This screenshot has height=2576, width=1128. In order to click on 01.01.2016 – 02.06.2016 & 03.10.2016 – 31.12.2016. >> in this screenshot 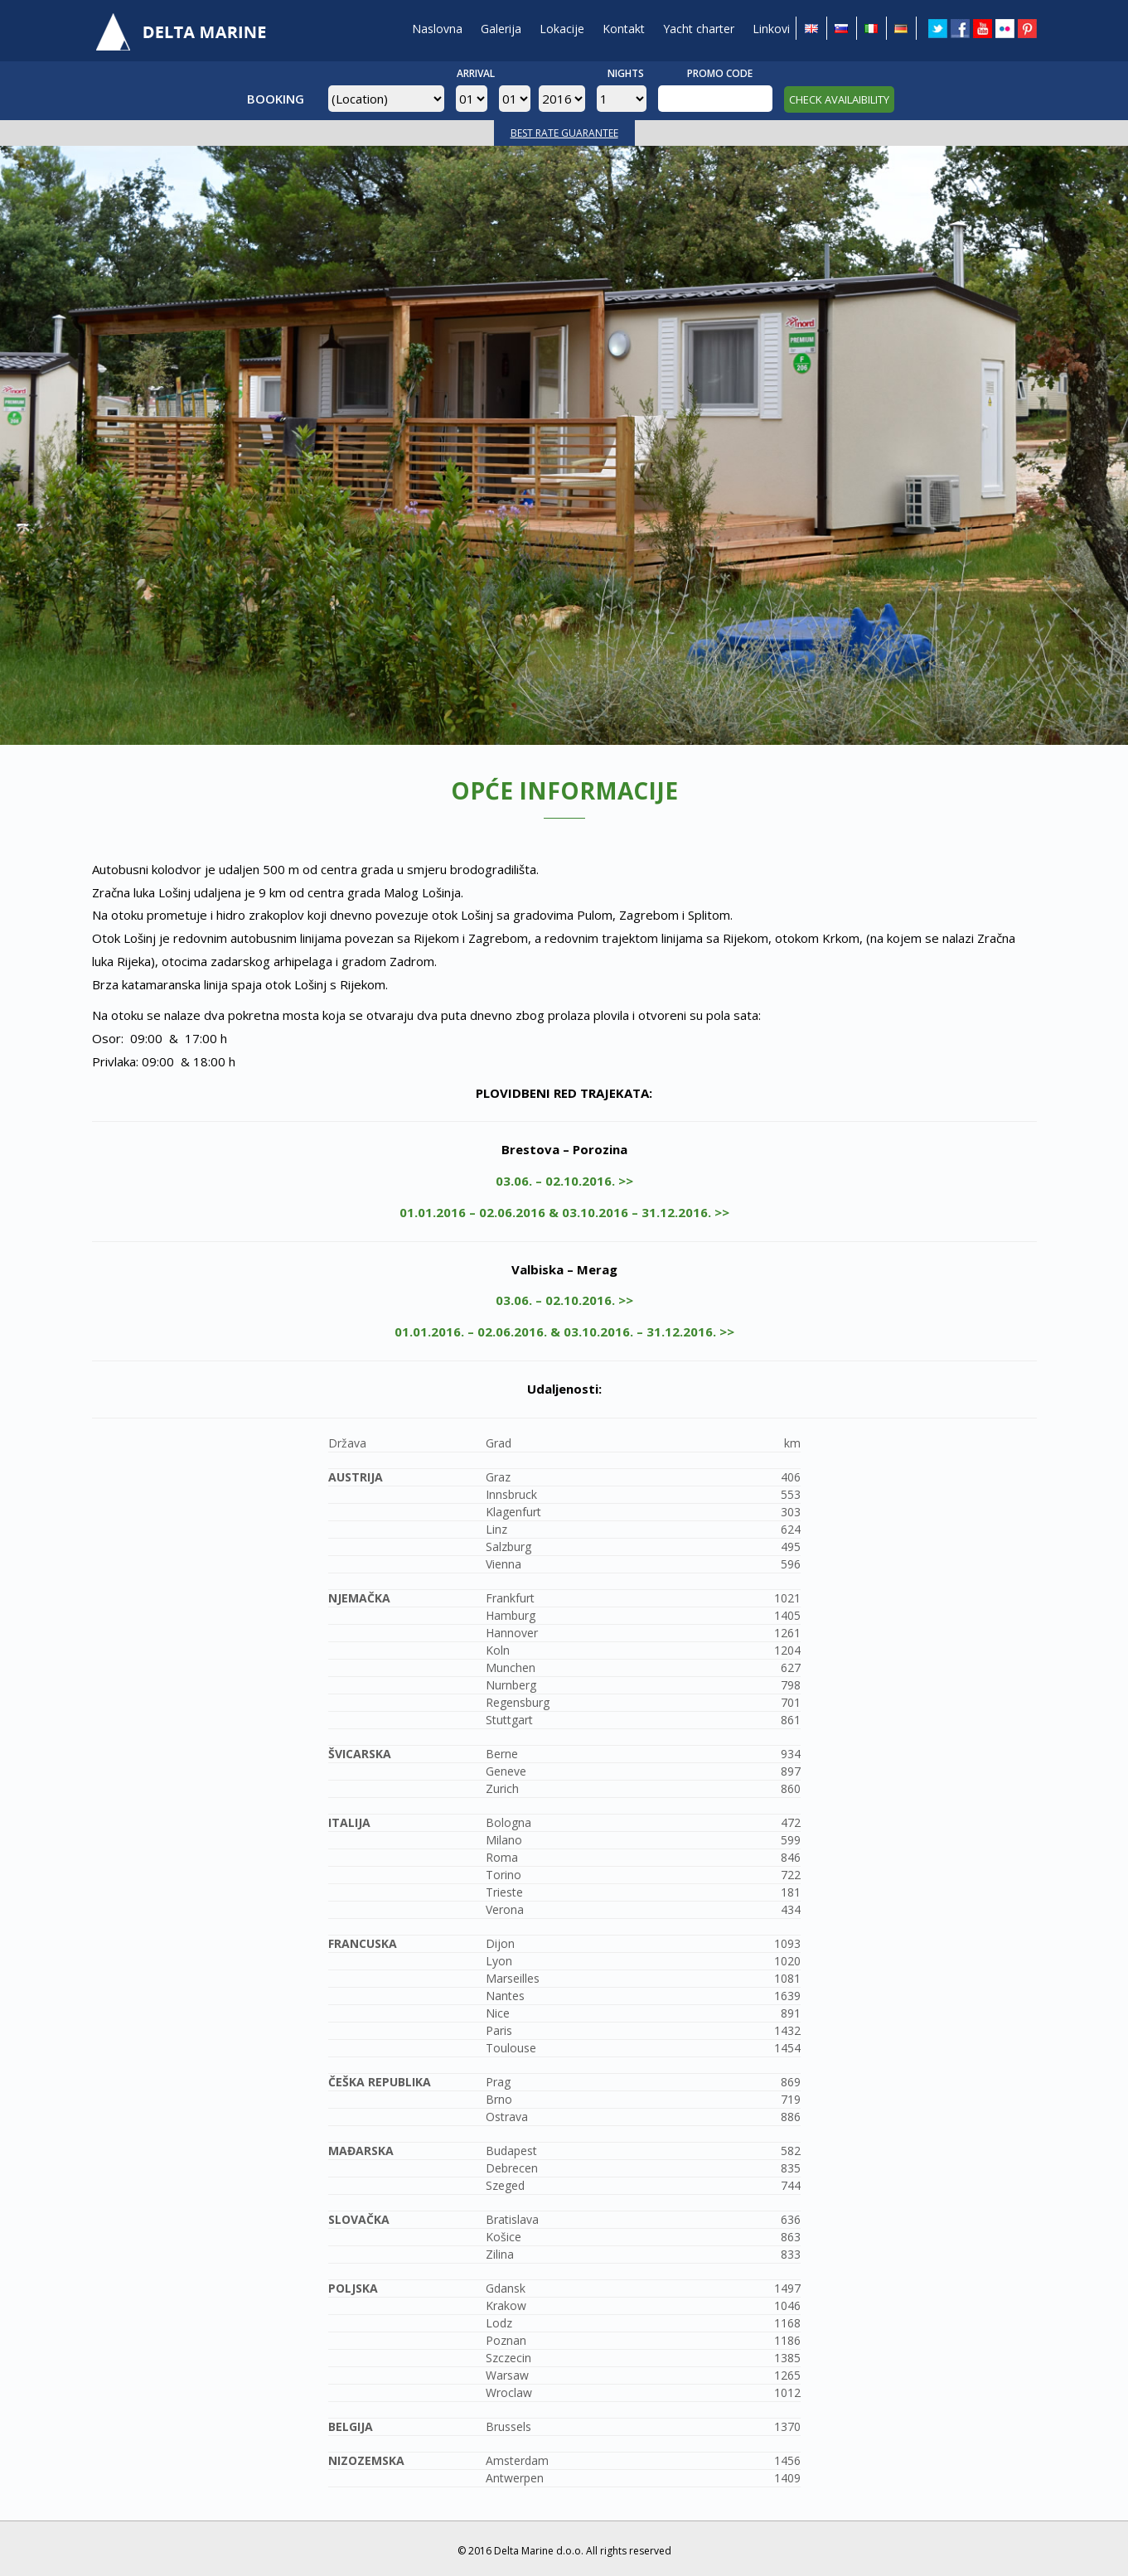, I will do `click(564, 1212)`.